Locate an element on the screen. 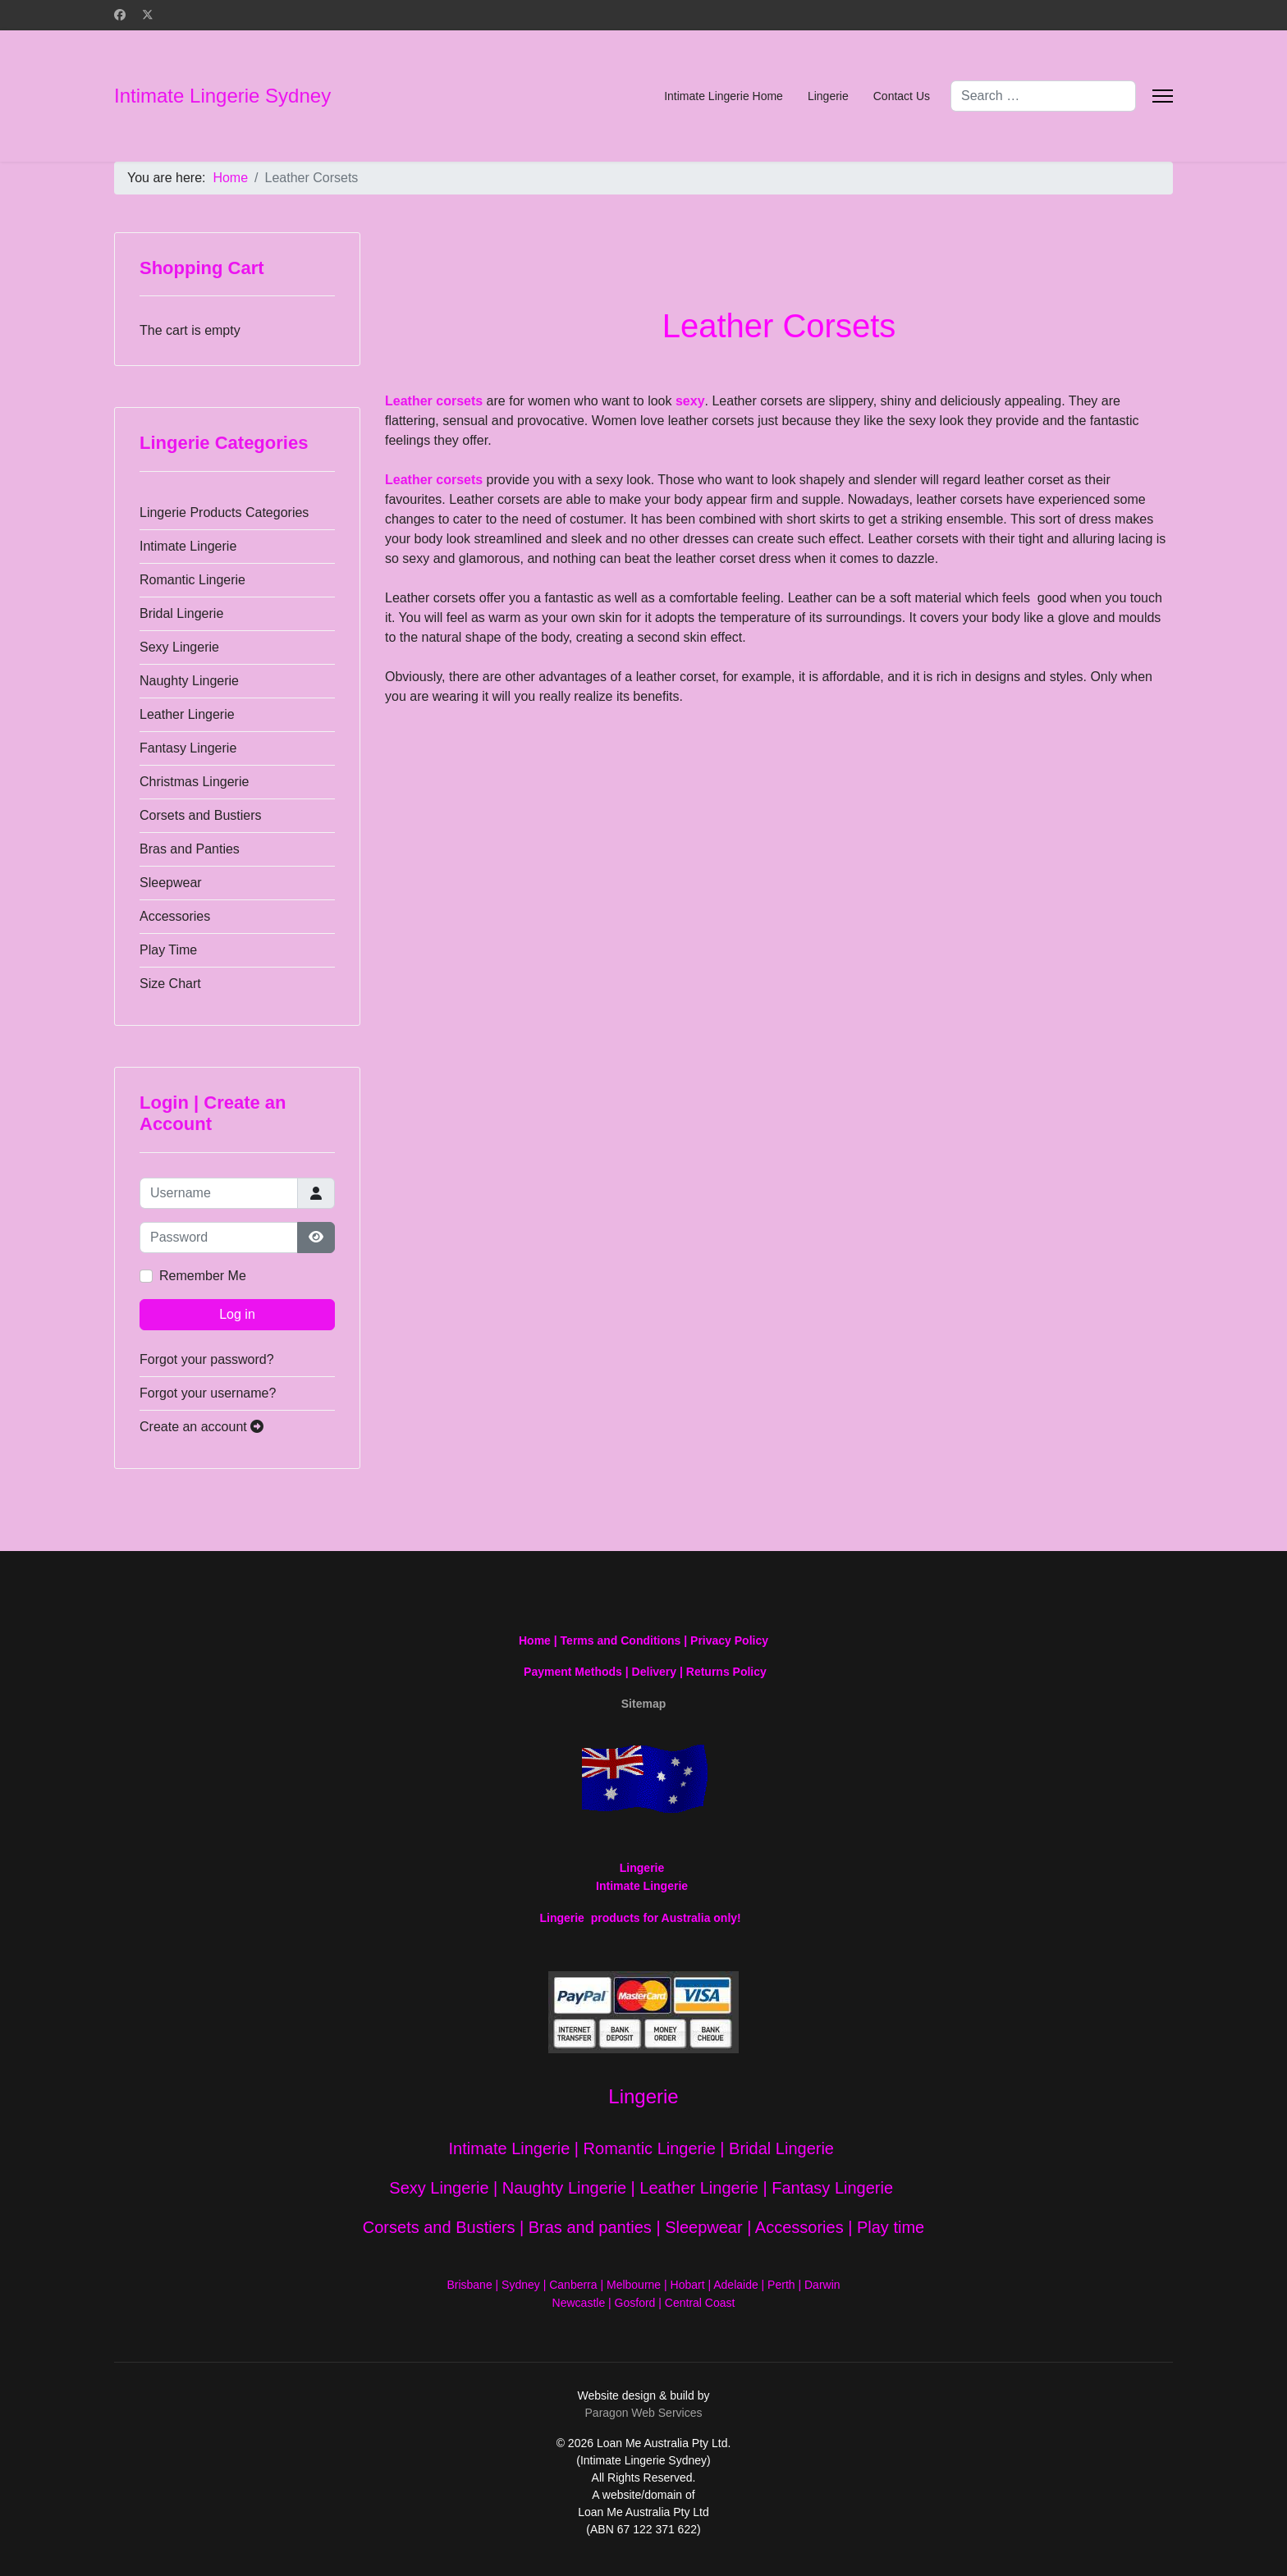  Christmas Lingerie is located at coordinates (194, 782).